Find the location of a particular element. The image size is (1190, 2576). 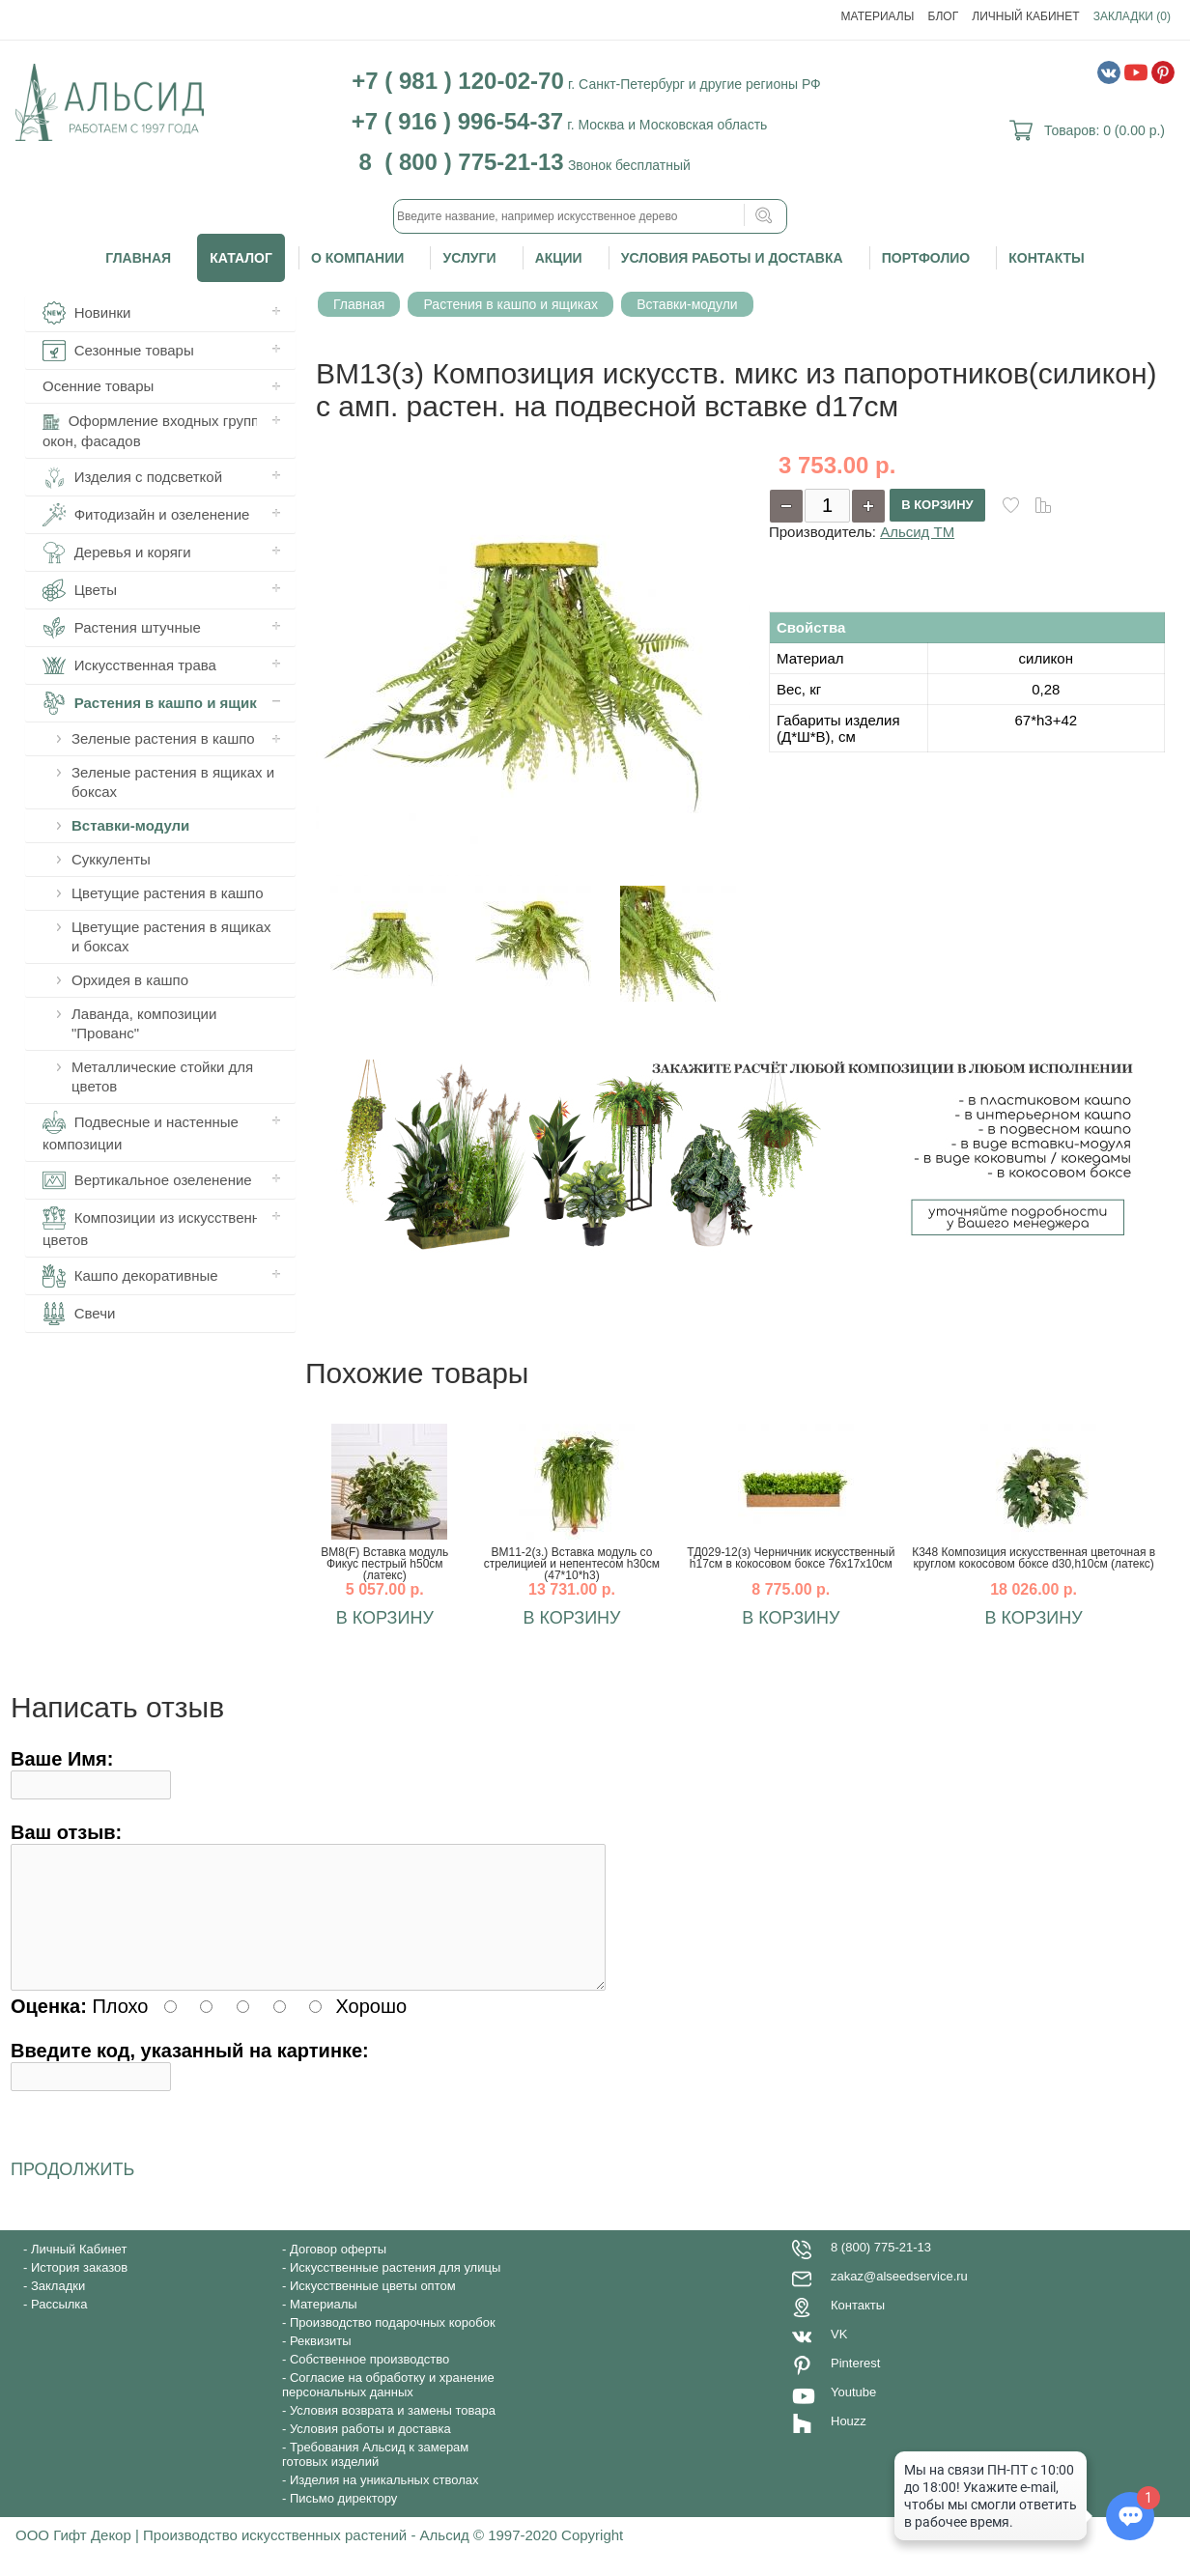

Письмо директору is located at coordinates (343, 2521).